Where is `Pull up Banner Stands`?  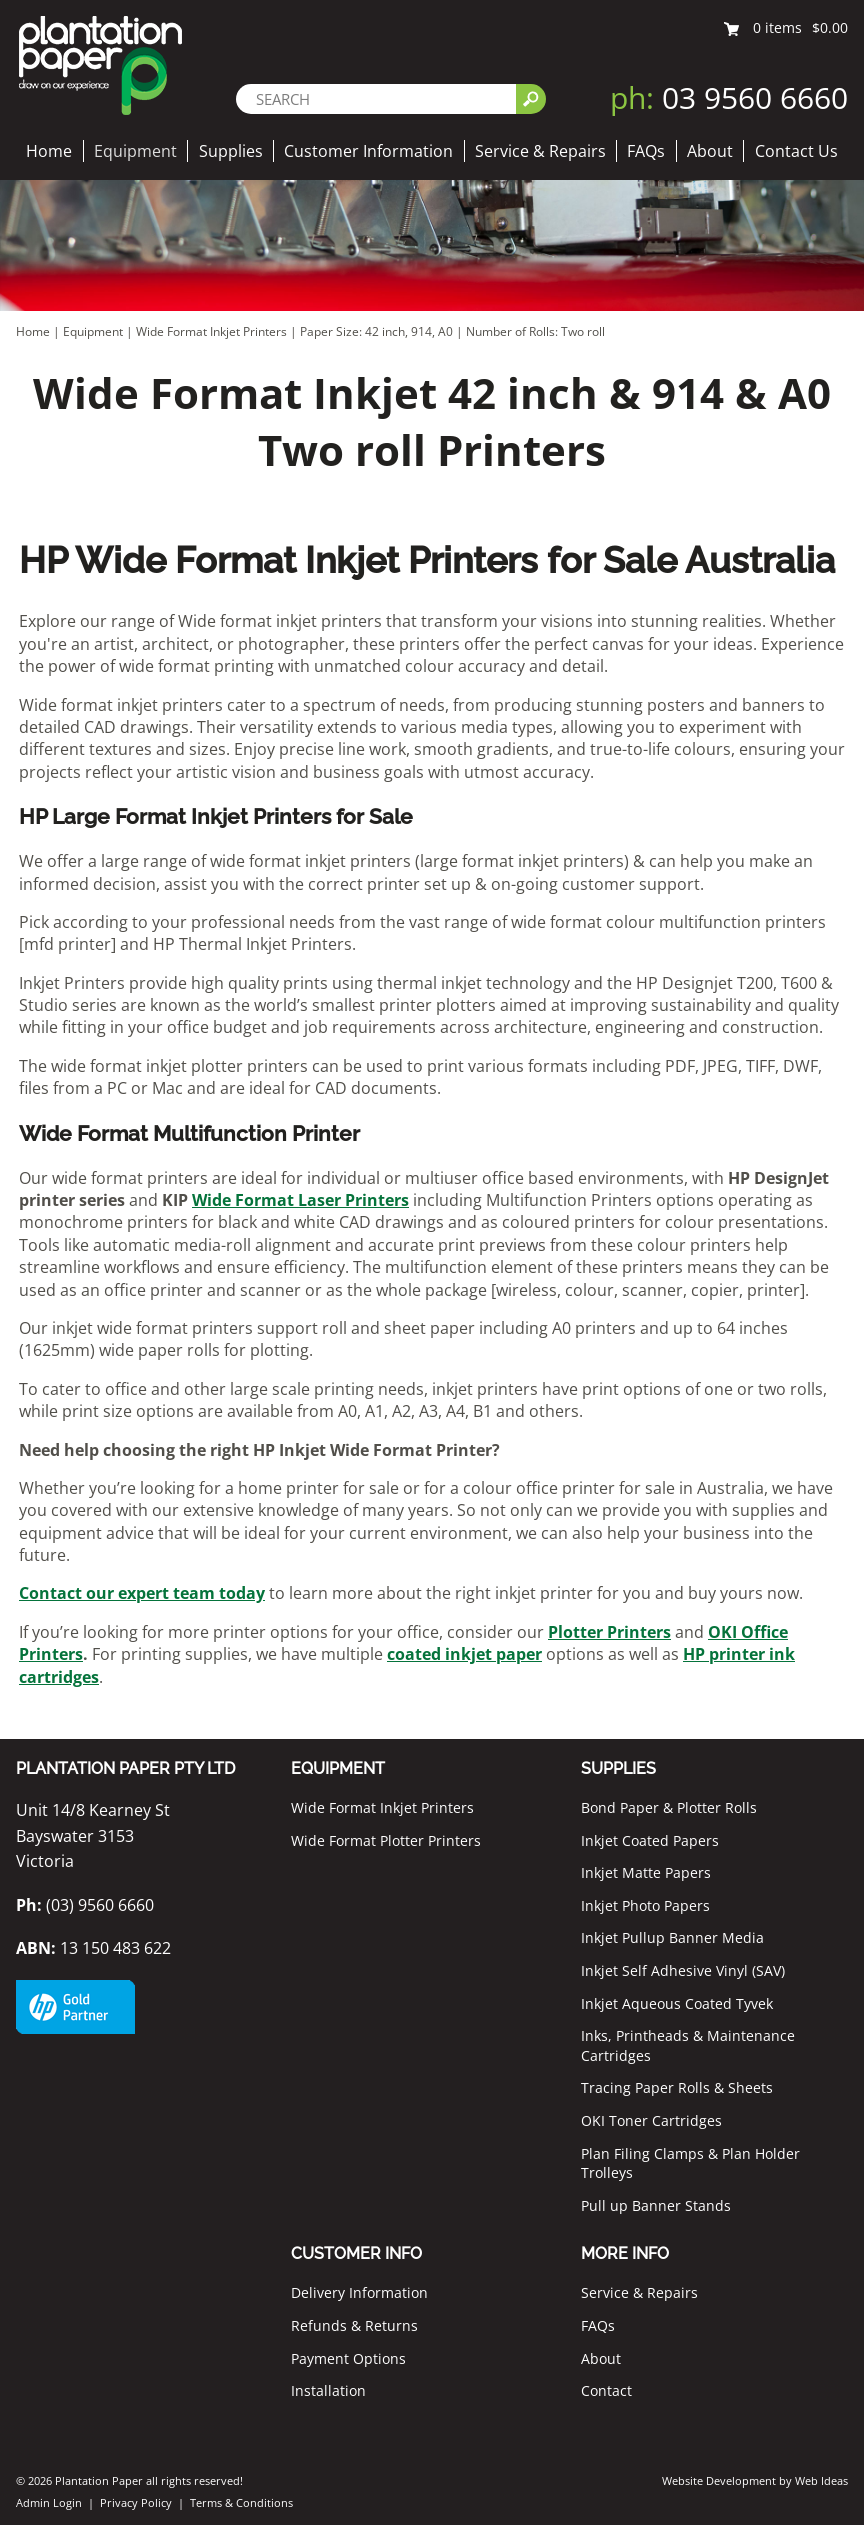 Pull up Banner Stands is located at coordinates (656, 2205).